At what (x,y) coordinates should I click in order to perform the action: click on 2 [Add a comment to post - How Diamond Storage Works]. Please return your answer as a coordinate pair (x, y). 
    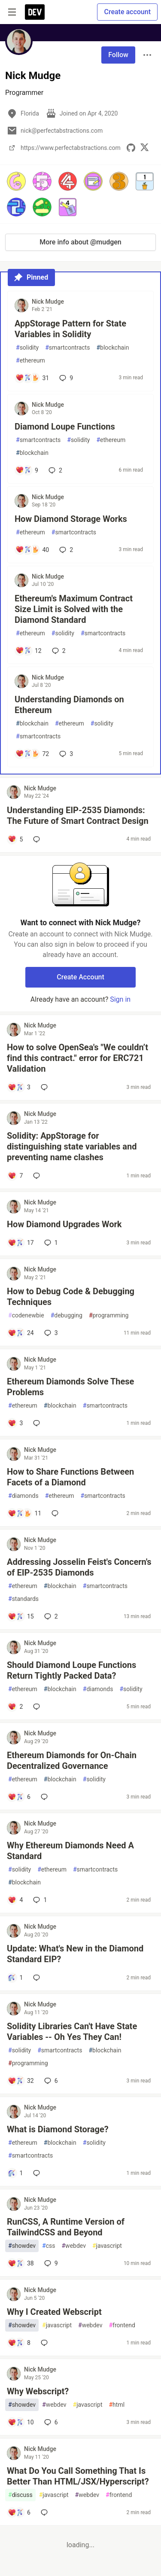
    Looking at the image, I should click on (65, 550).